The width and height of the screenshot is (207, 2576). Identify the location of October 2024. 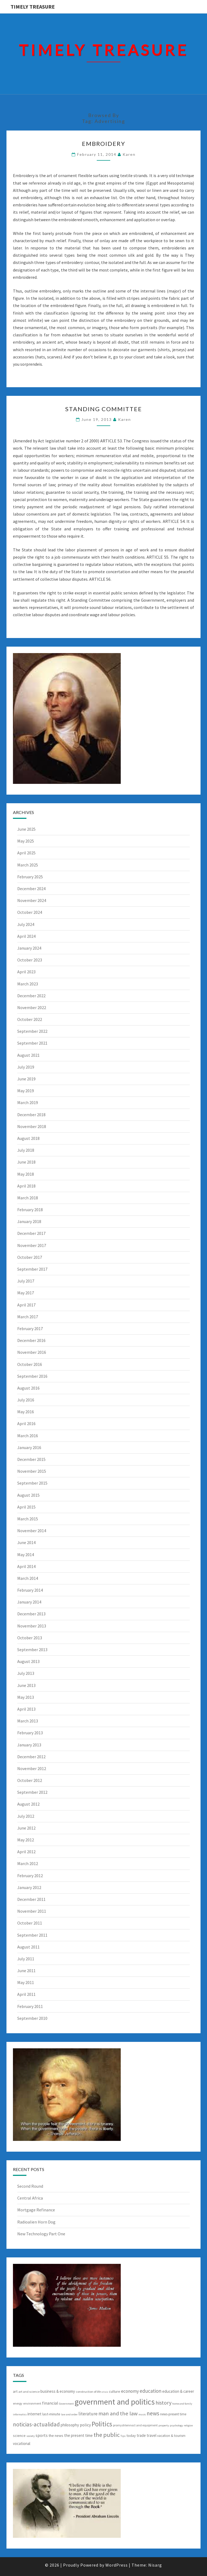
(29, 912).